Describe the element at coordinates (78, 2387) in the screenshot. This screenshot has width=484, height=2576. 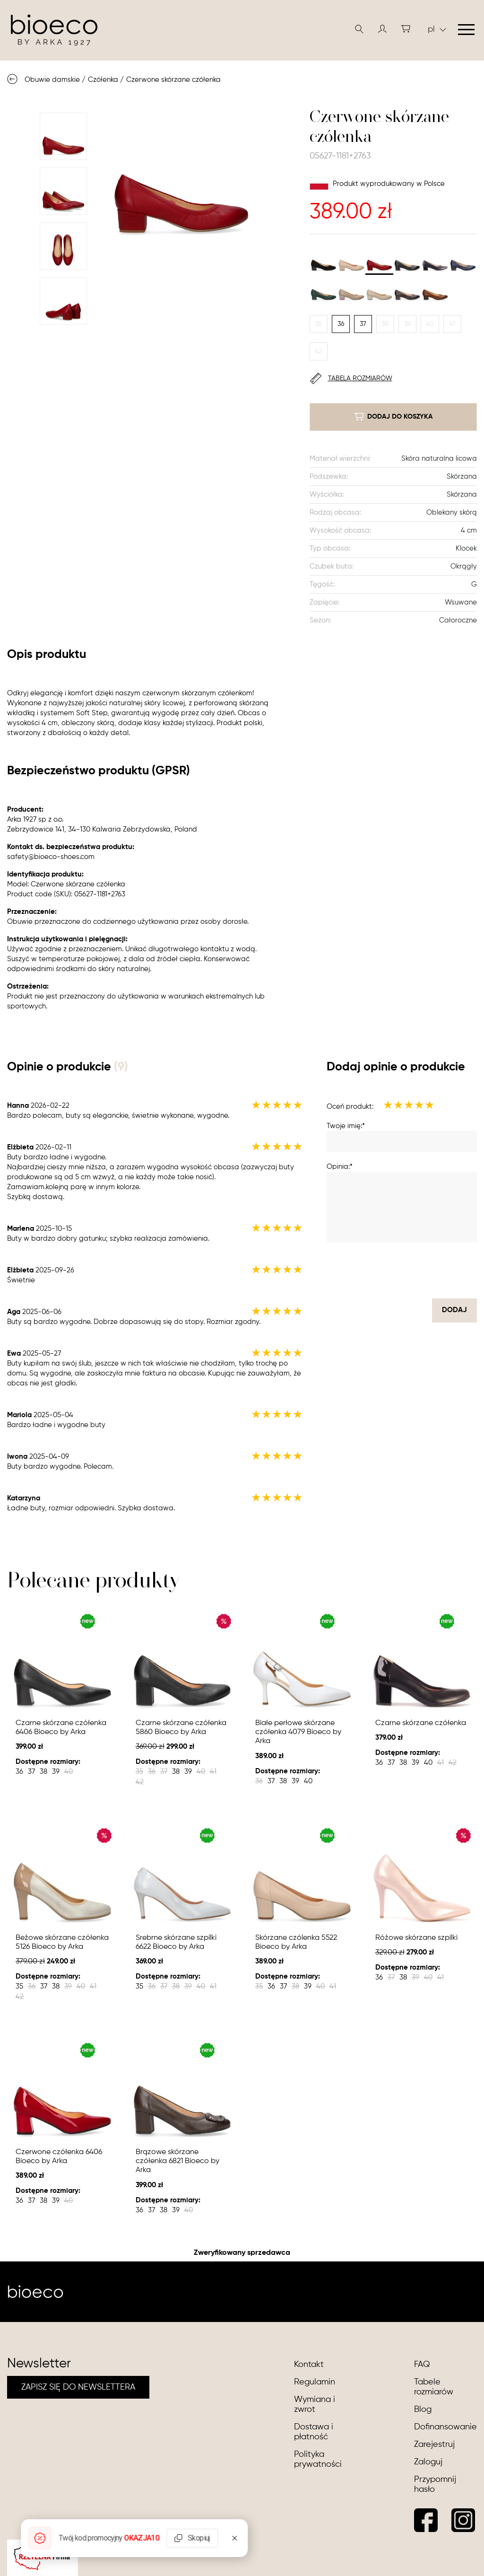
I see `ZAPISZ SIĘ DO NEWSLETTERA` at that location.